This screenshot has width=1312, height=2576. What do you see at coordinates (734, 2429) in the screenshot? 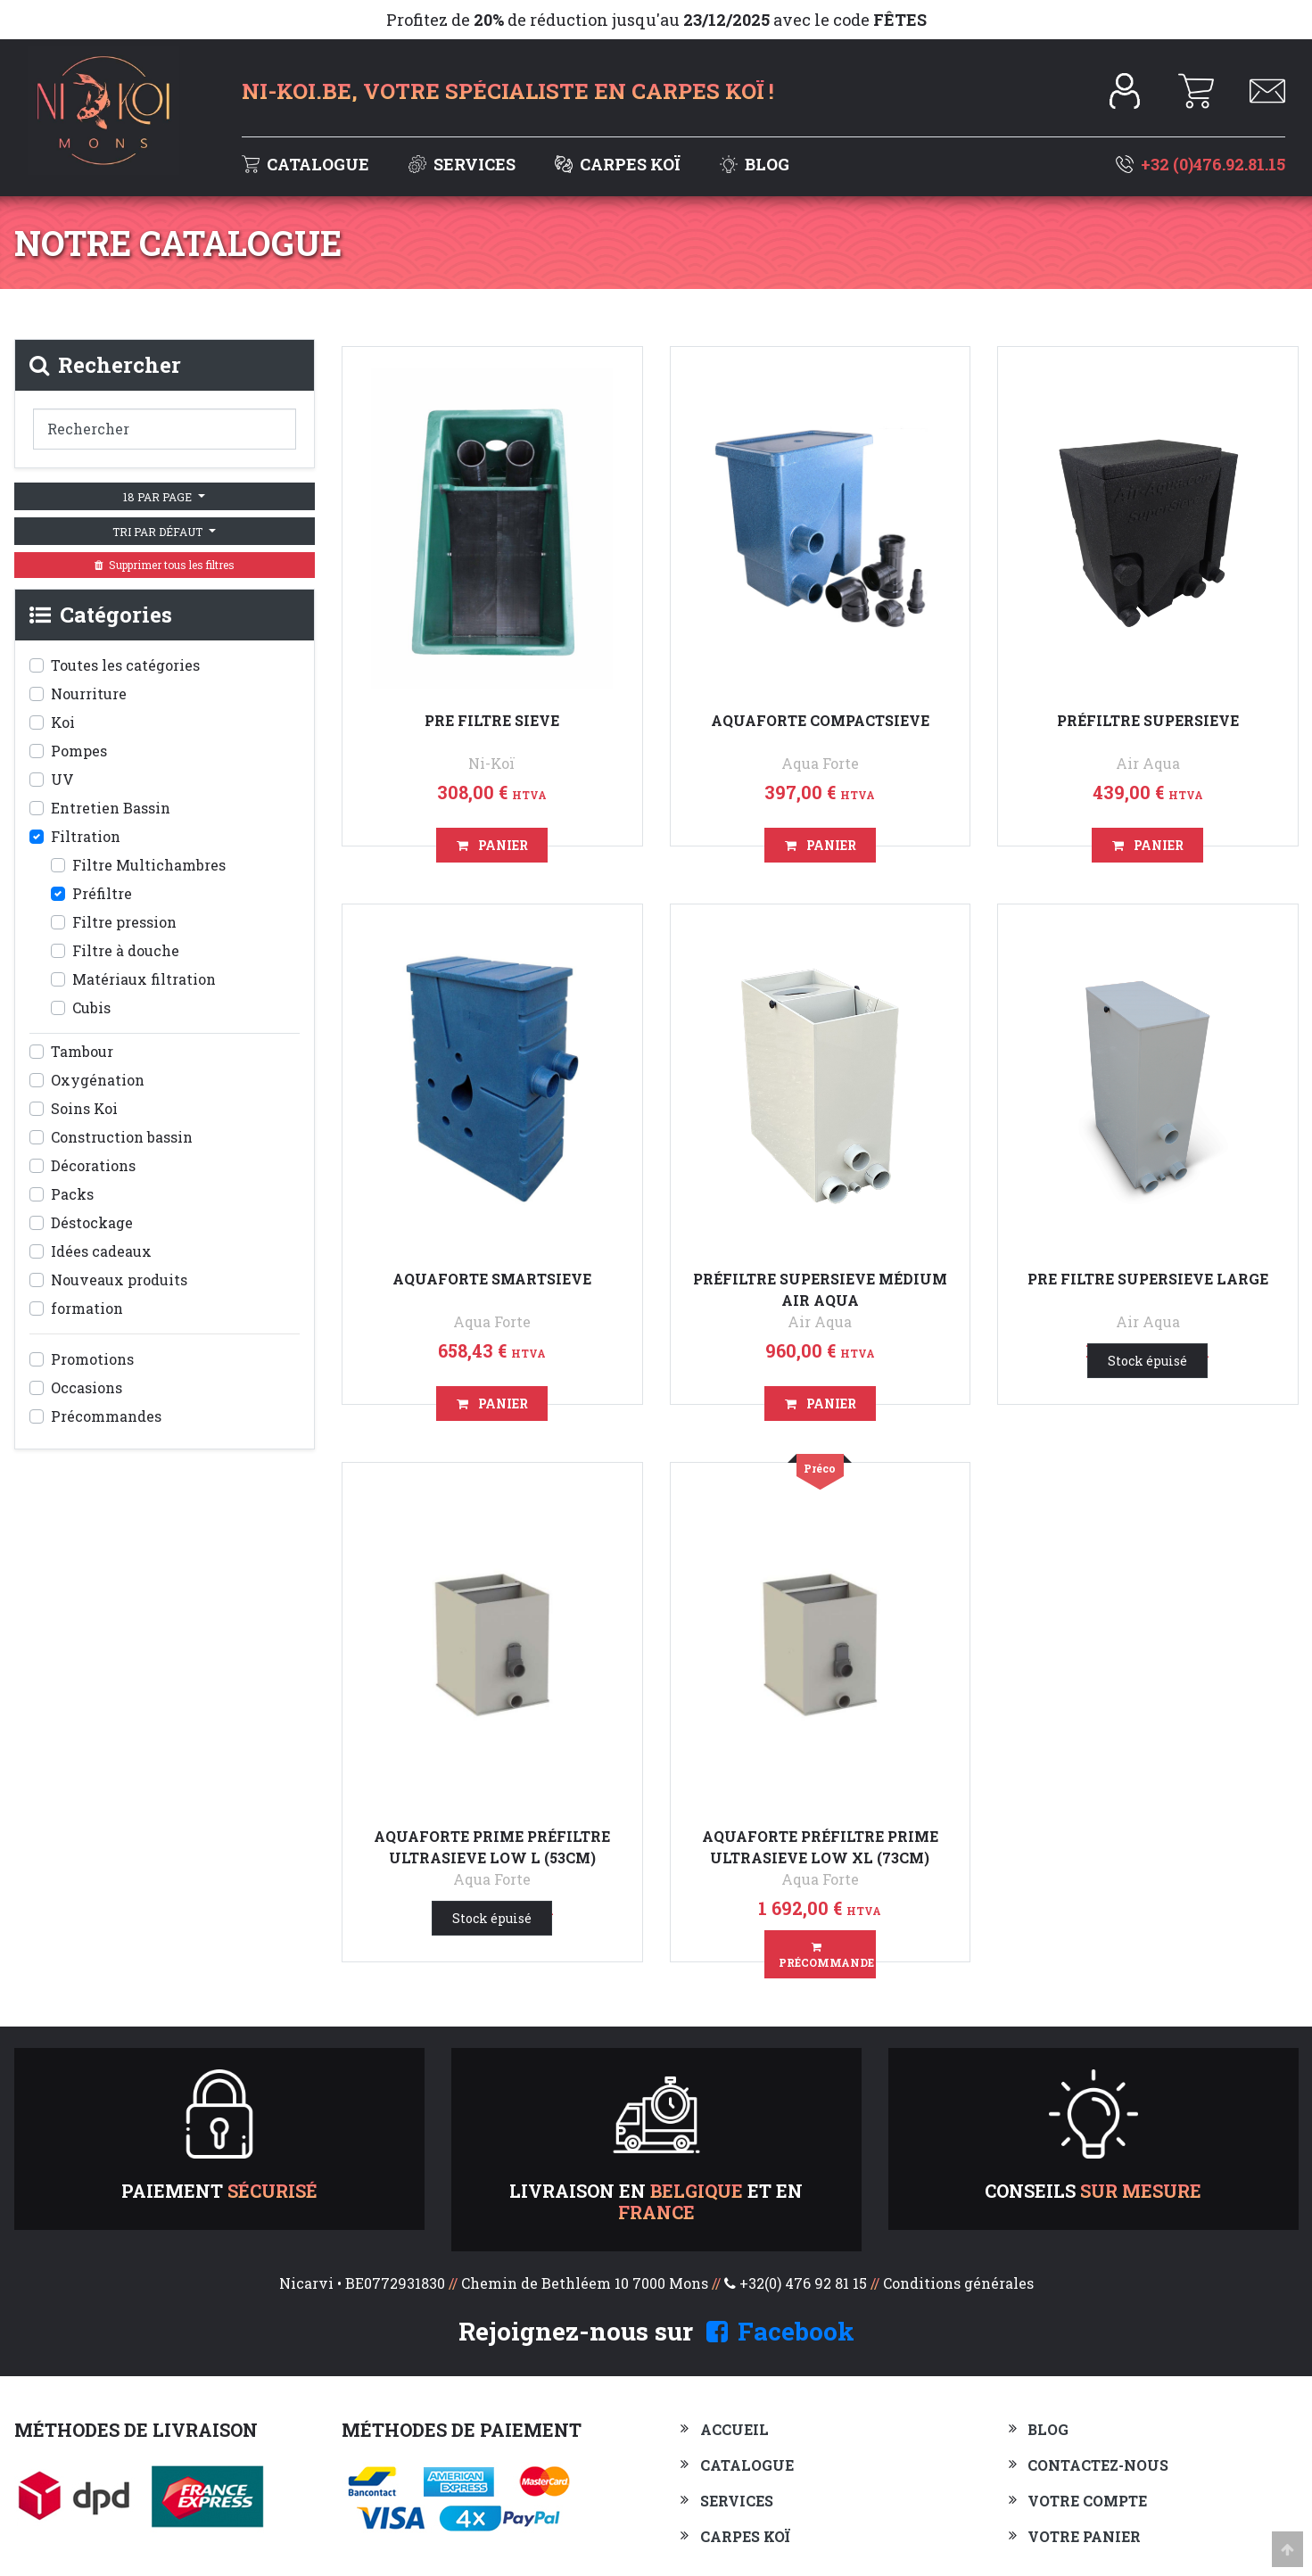
I see `Accueil` at bounding box center [734, 2429].